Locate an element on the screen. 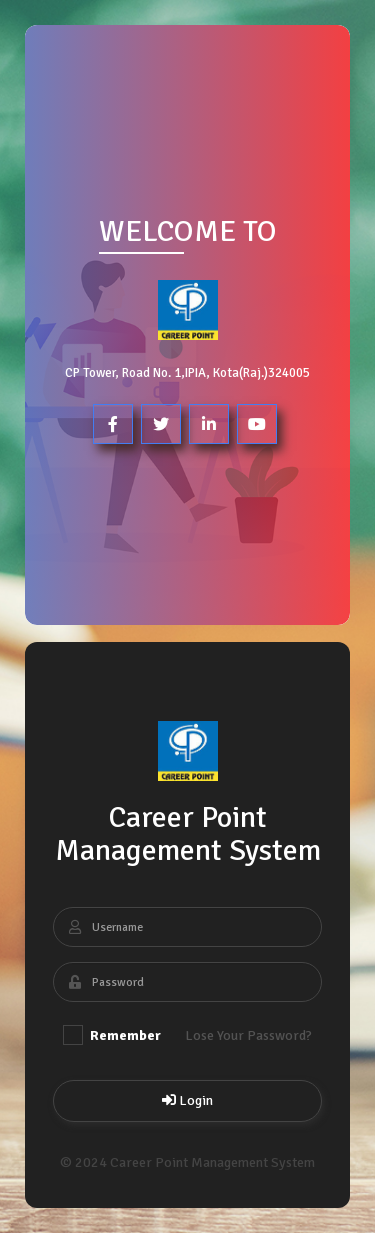  Lose Your Password? is located at coordinates (248, 1035).